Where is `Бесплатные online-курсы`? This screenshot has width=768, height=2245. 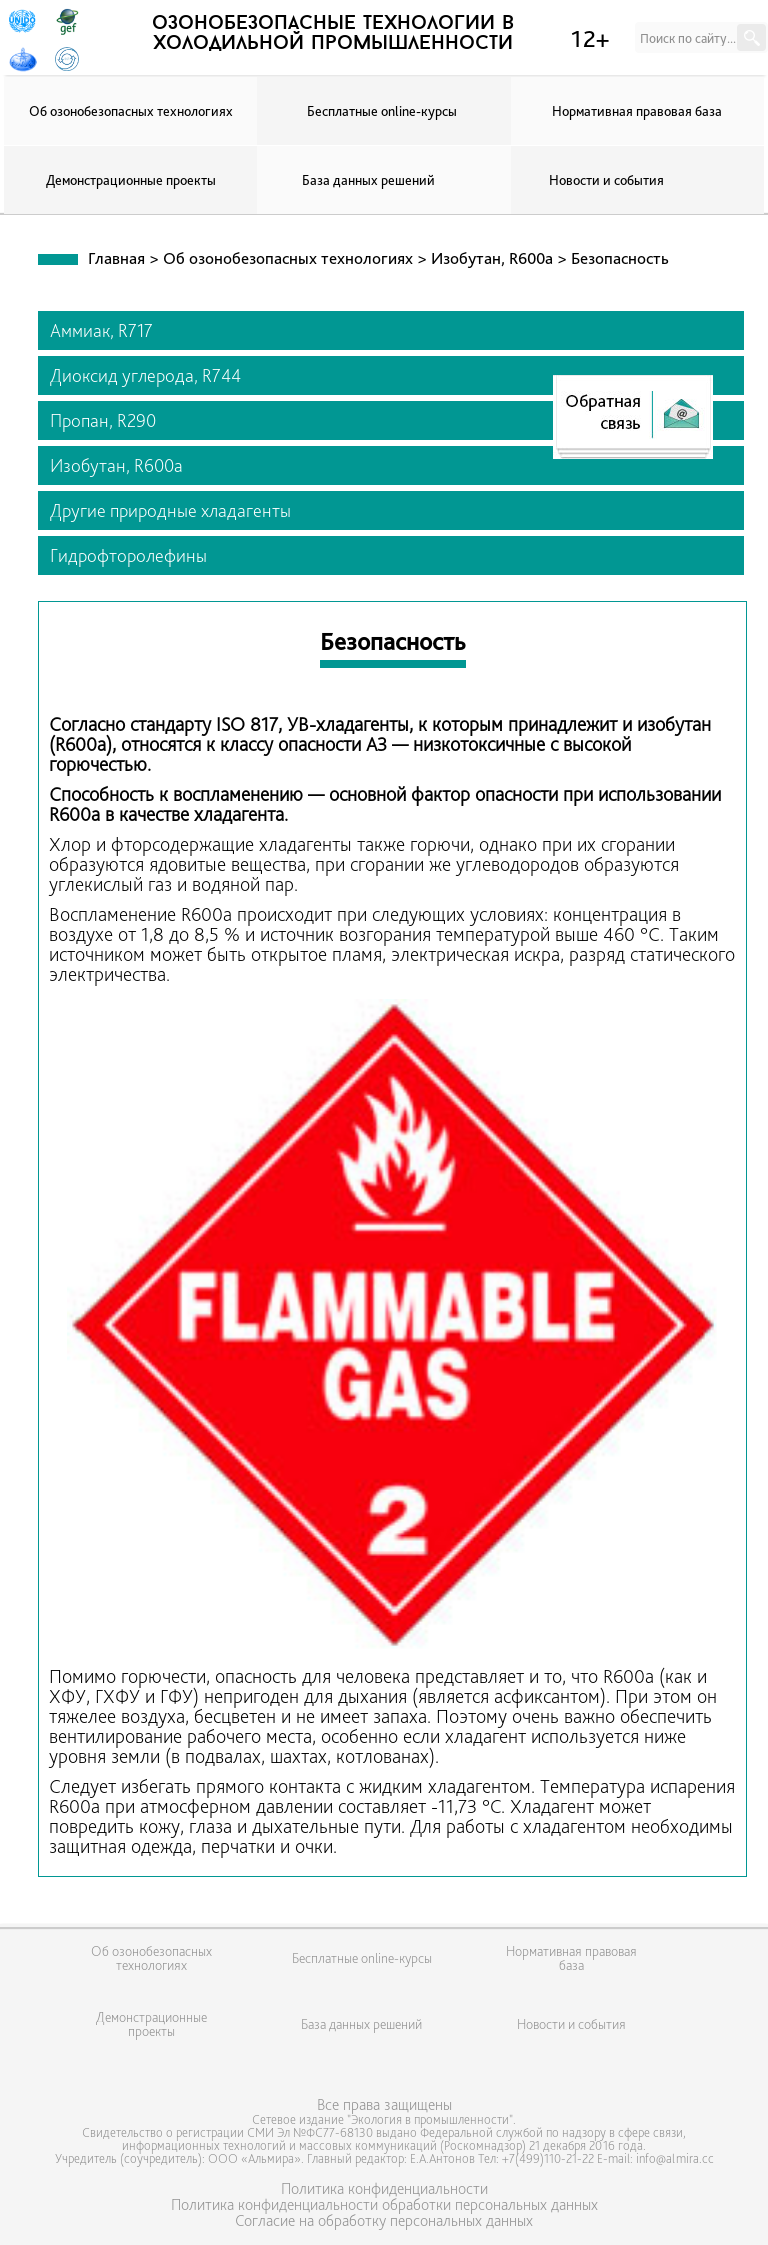
Бесплатные online-курсы is located at coordinates (382, 111).